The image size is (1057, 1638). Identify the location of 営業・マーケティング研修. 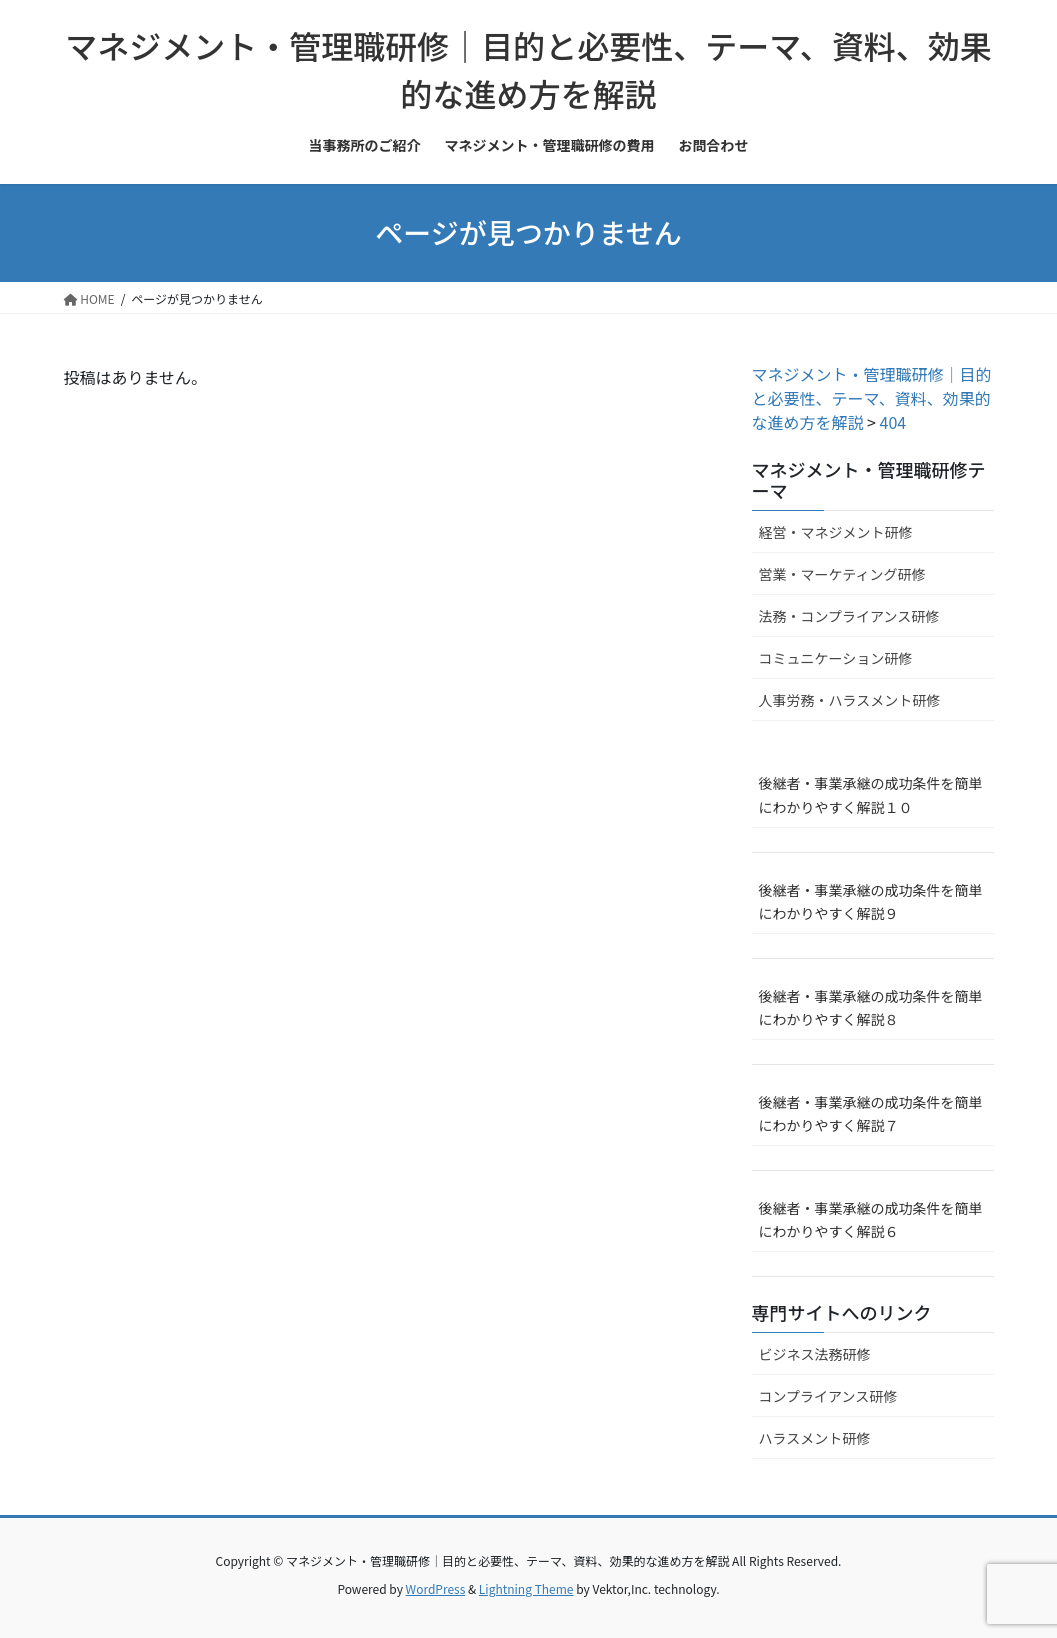
(842, 574).